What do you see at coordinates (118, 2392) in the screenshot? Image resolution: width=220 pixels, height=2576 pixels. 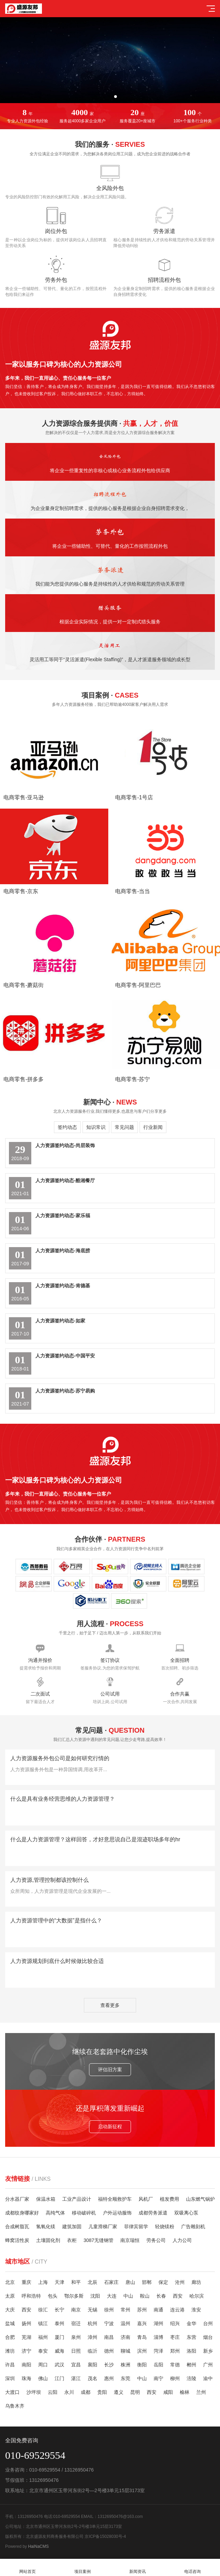 I see `遵义` at bounding box center [118, 2392].